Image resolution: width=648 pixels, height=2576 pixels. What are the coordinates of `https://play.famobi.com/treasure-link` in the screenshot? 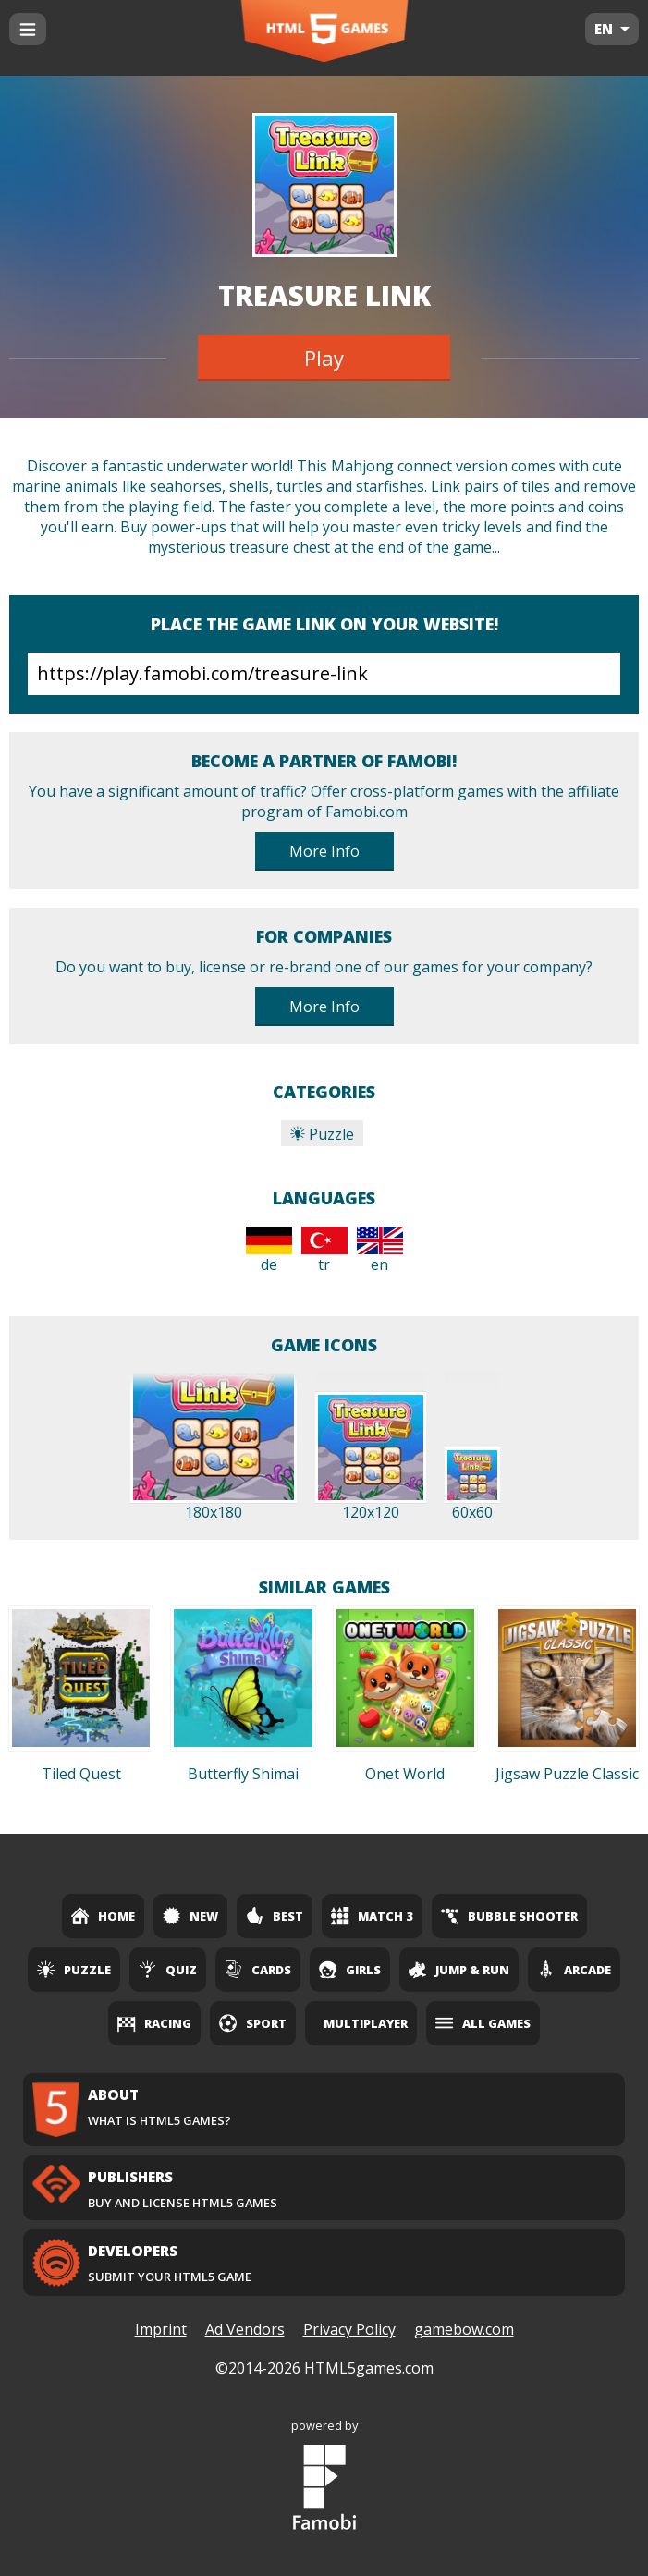 It's located at (324, 674).